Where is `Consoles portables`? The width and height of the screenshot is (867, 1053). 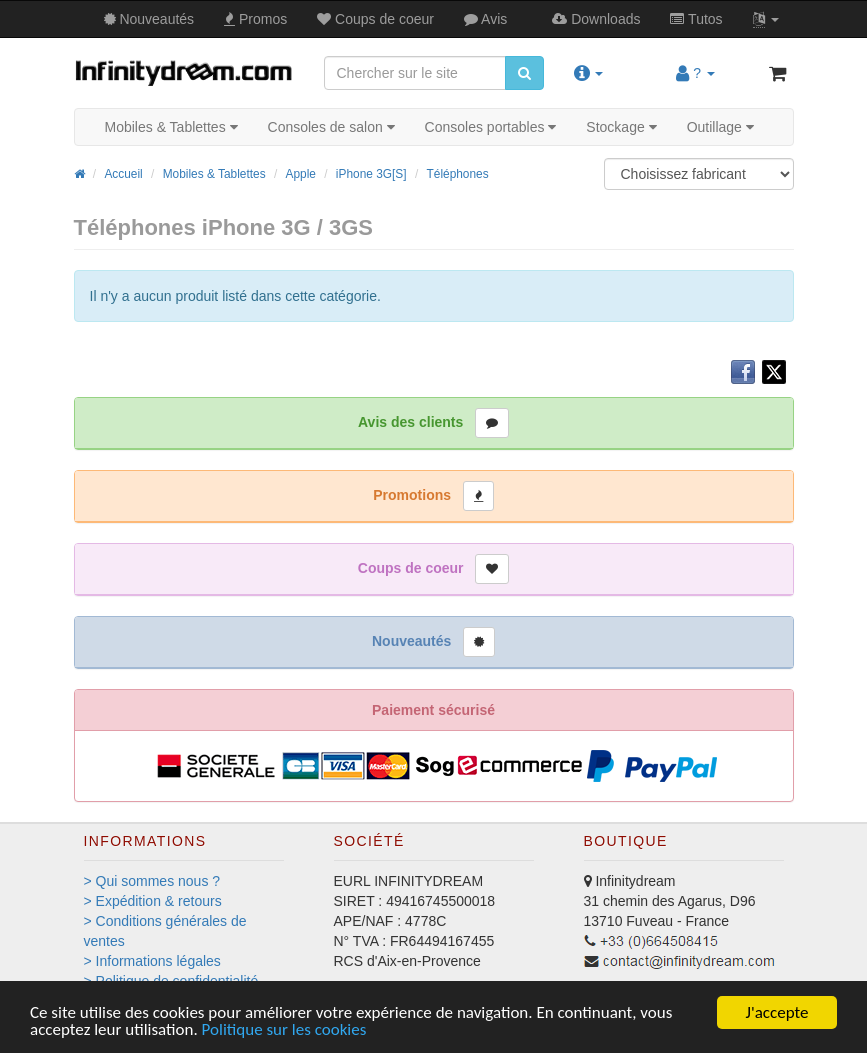
Consoles portables is located at coordinates (491, 127).